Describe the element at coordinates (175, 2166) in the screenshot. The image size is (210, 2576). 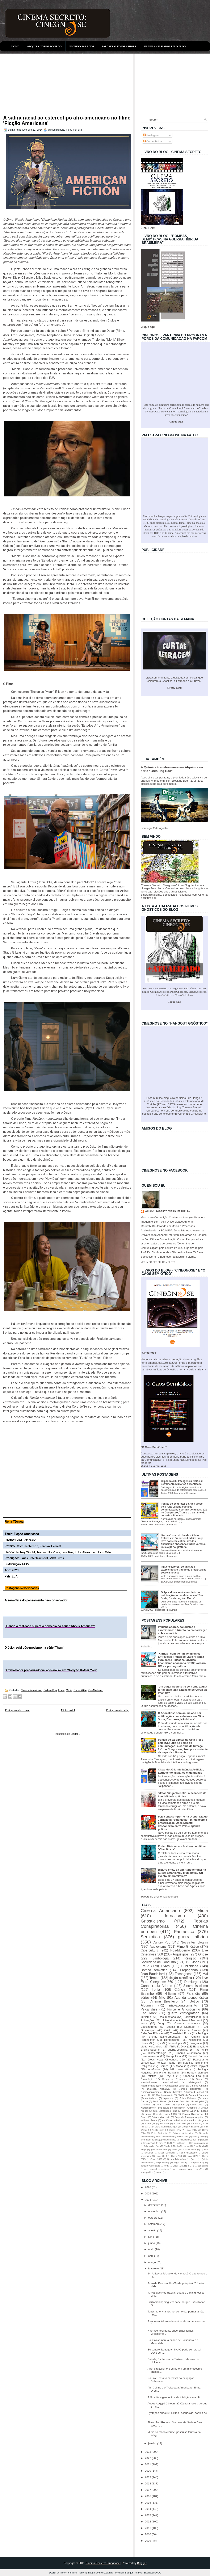
I see `Zizek` at that location.